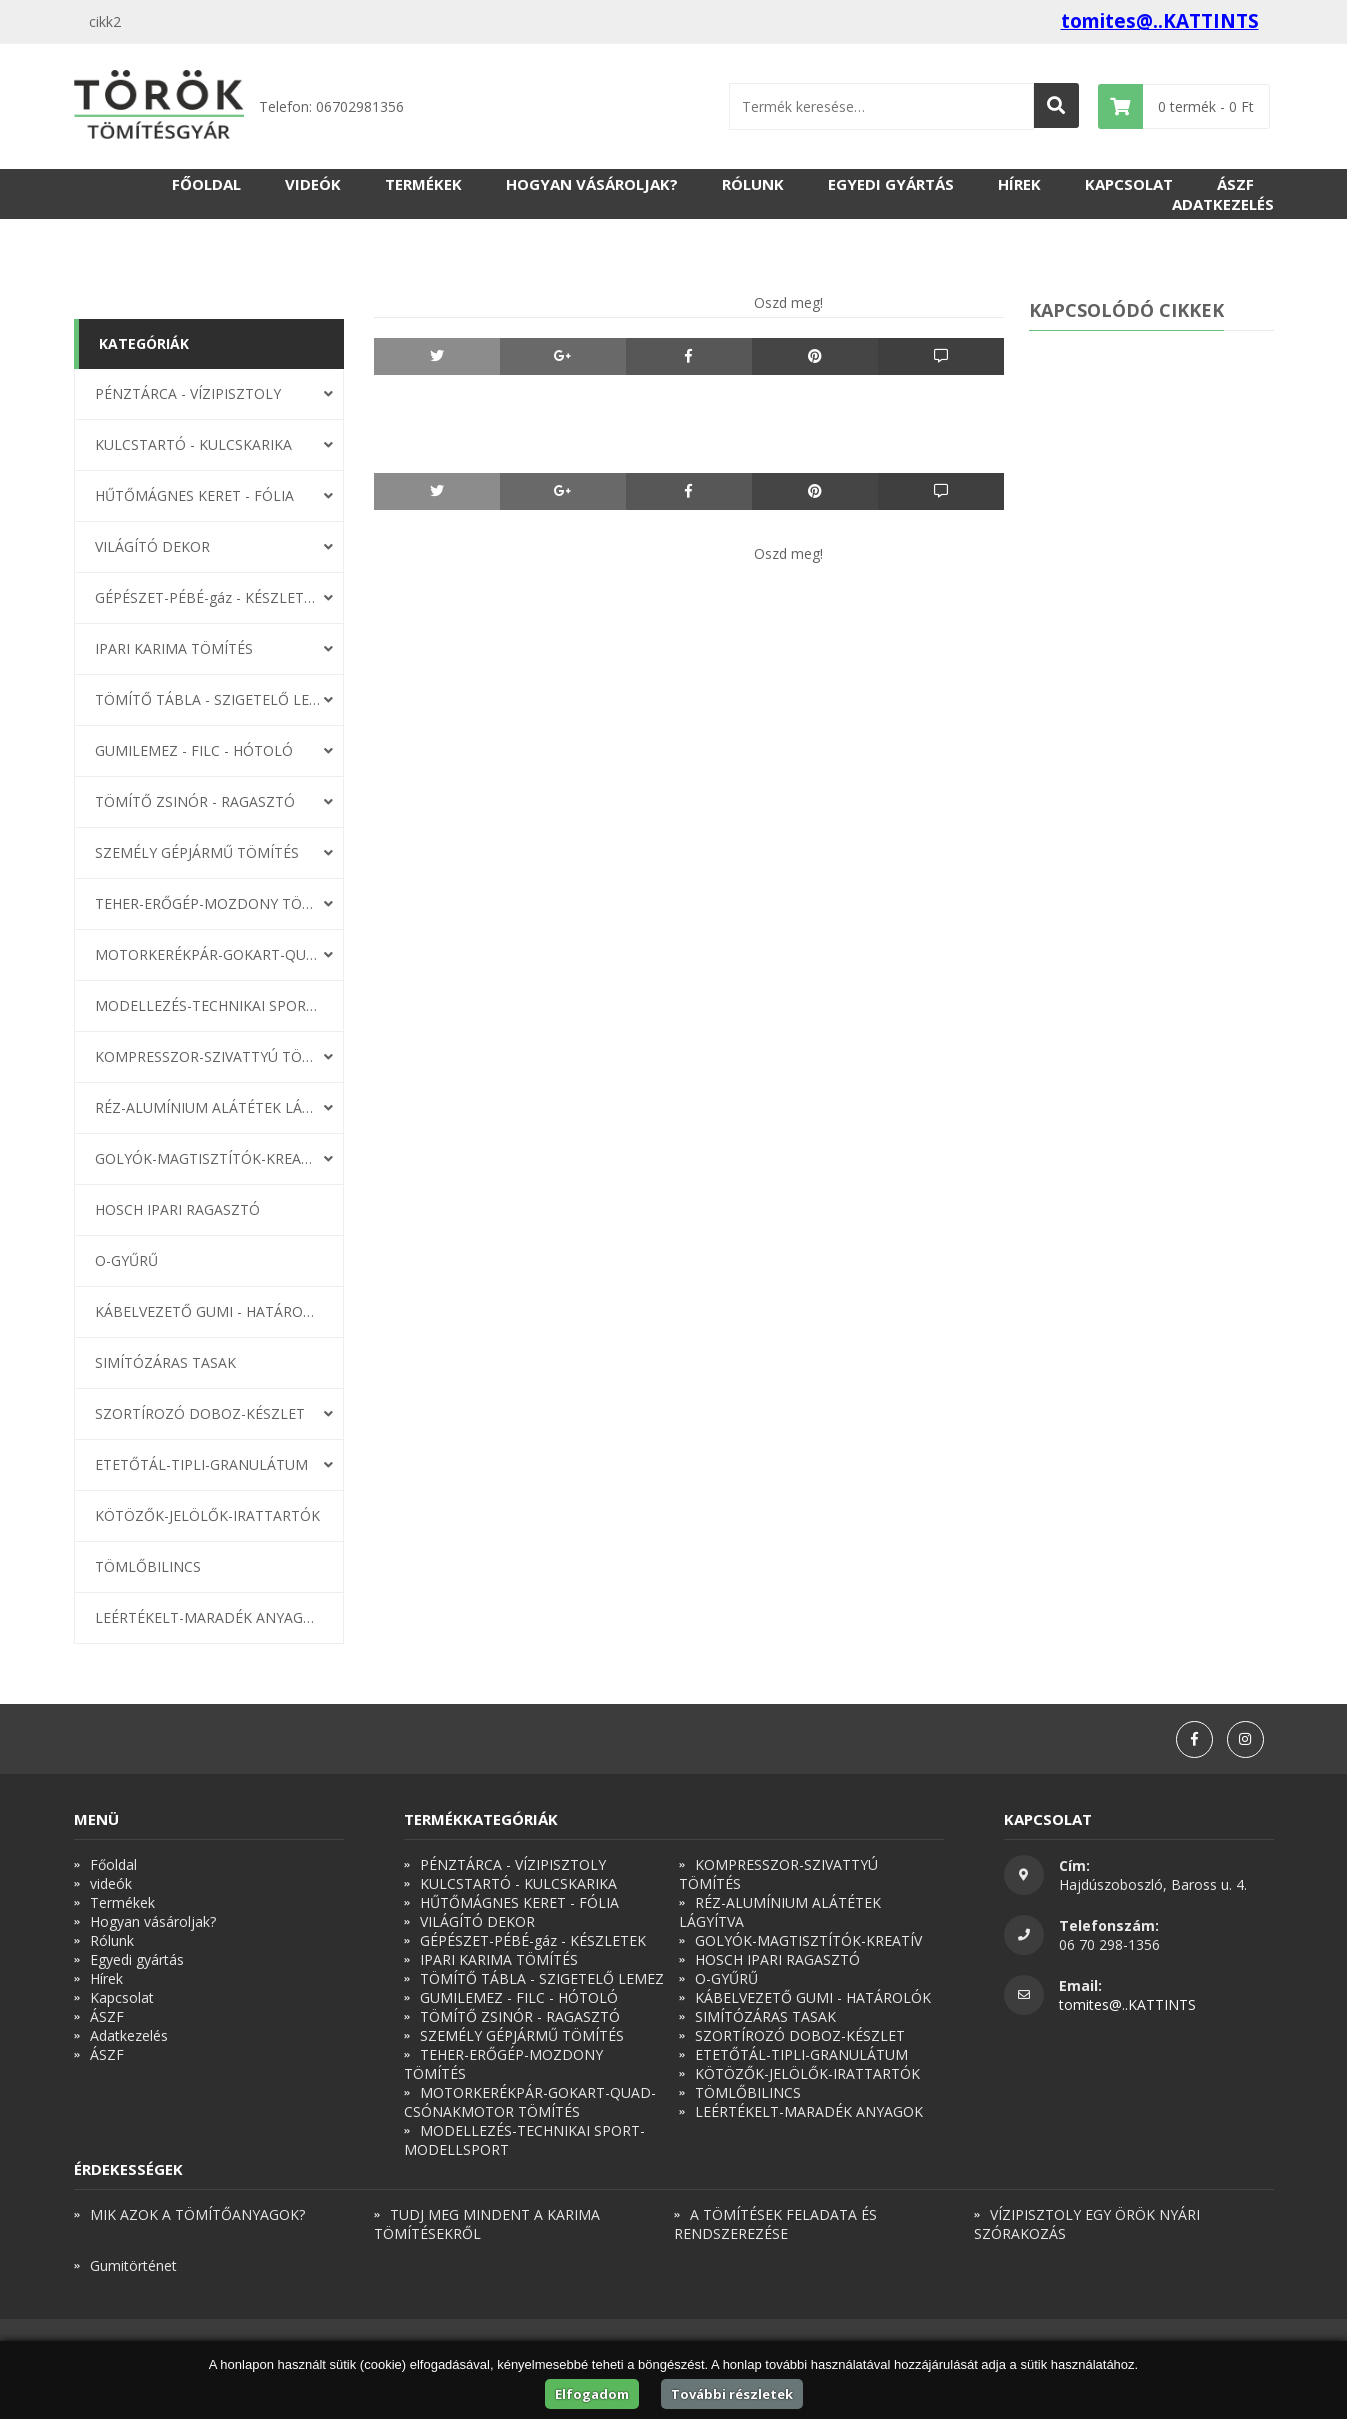 This screenshot has width=1347, height=2419. Describe the element at coordinates (197, 2214) in the screenshot. I see `MIK AZOK A TÖMÍTŐANYAGOK?` at that location.